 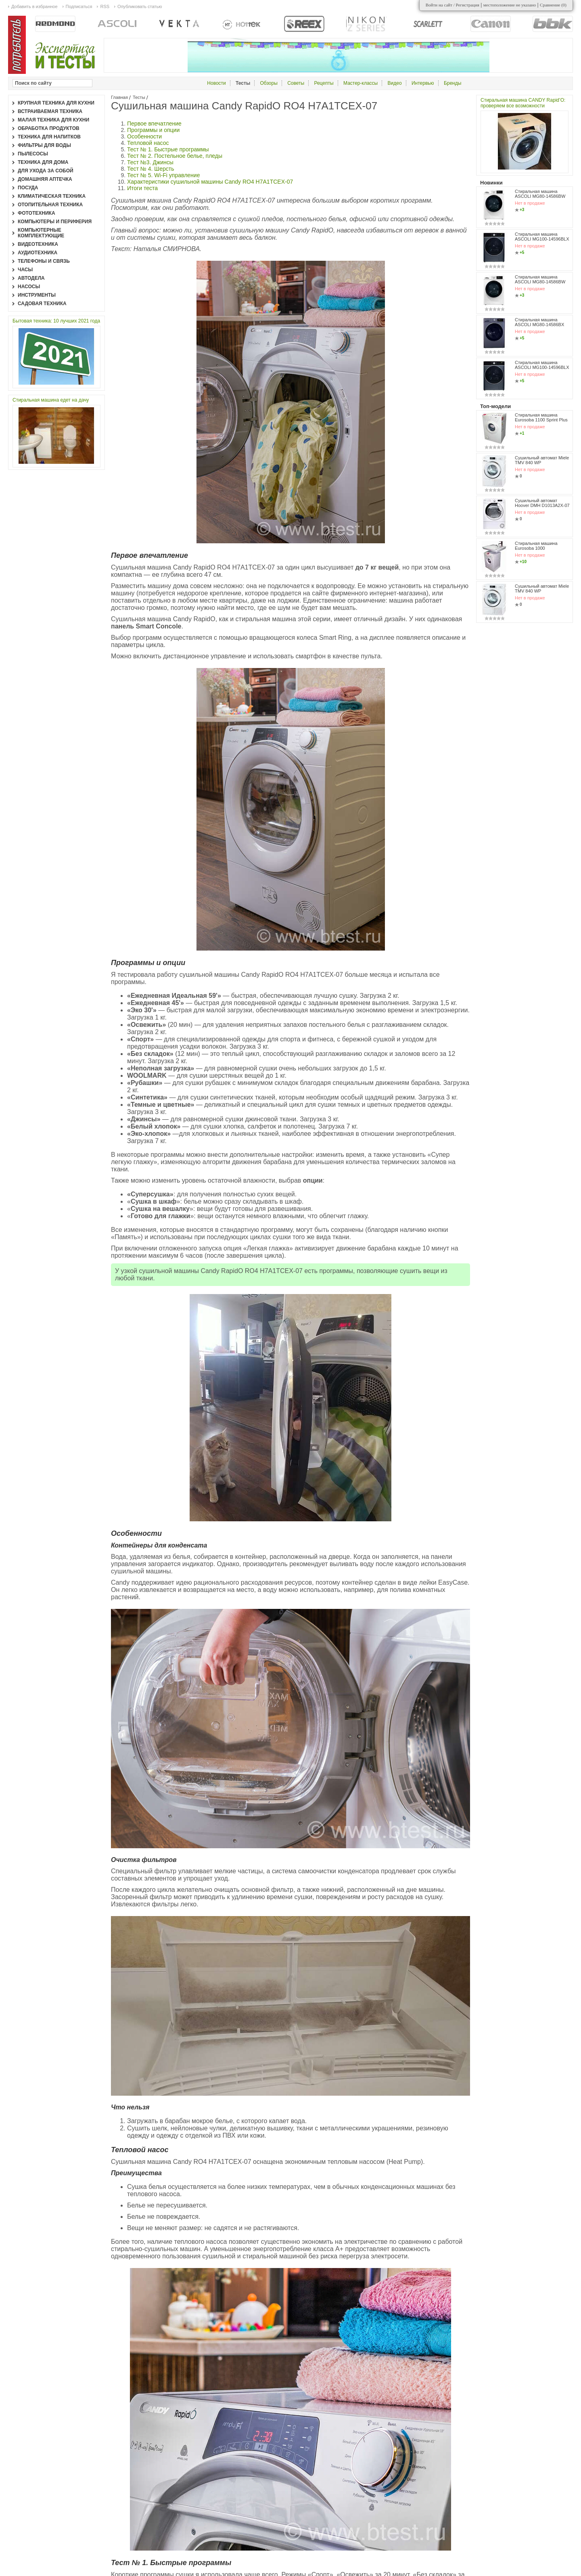 I want to click on Климатическая техника, so click(x=52, y=196).